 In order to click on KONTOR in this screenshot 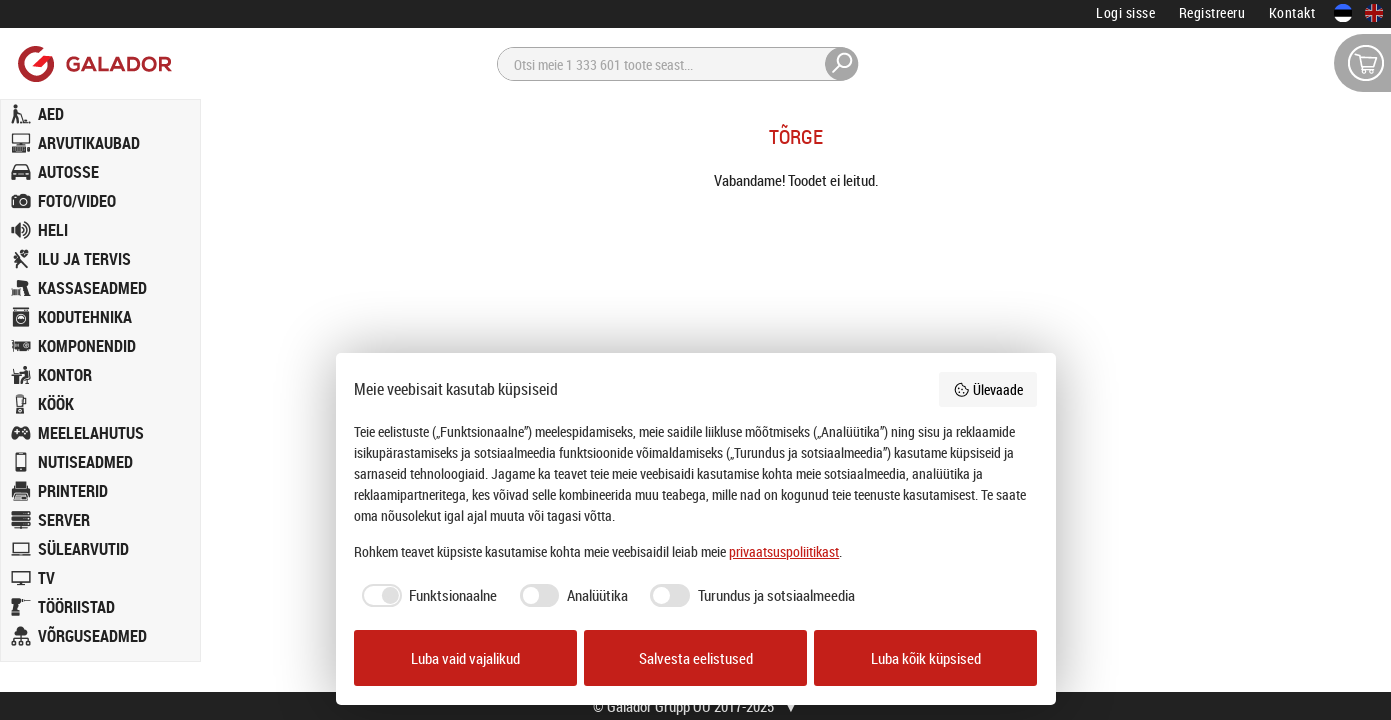, I will do `click(65, 375)`.